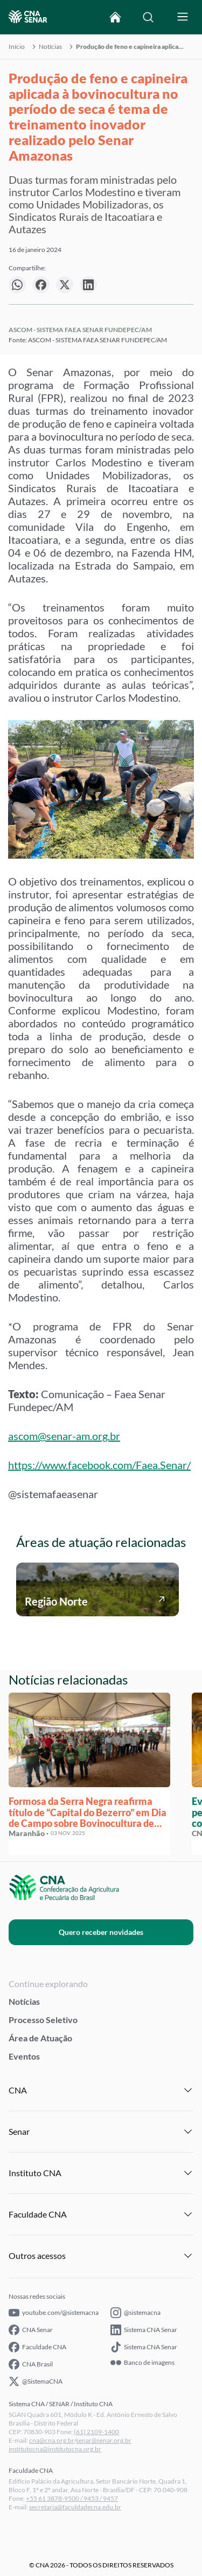  Describe the element at coordinates (99, 1464) in the screenshot. I see `https://www.facebook.com/Faea.Senar/` at that location.